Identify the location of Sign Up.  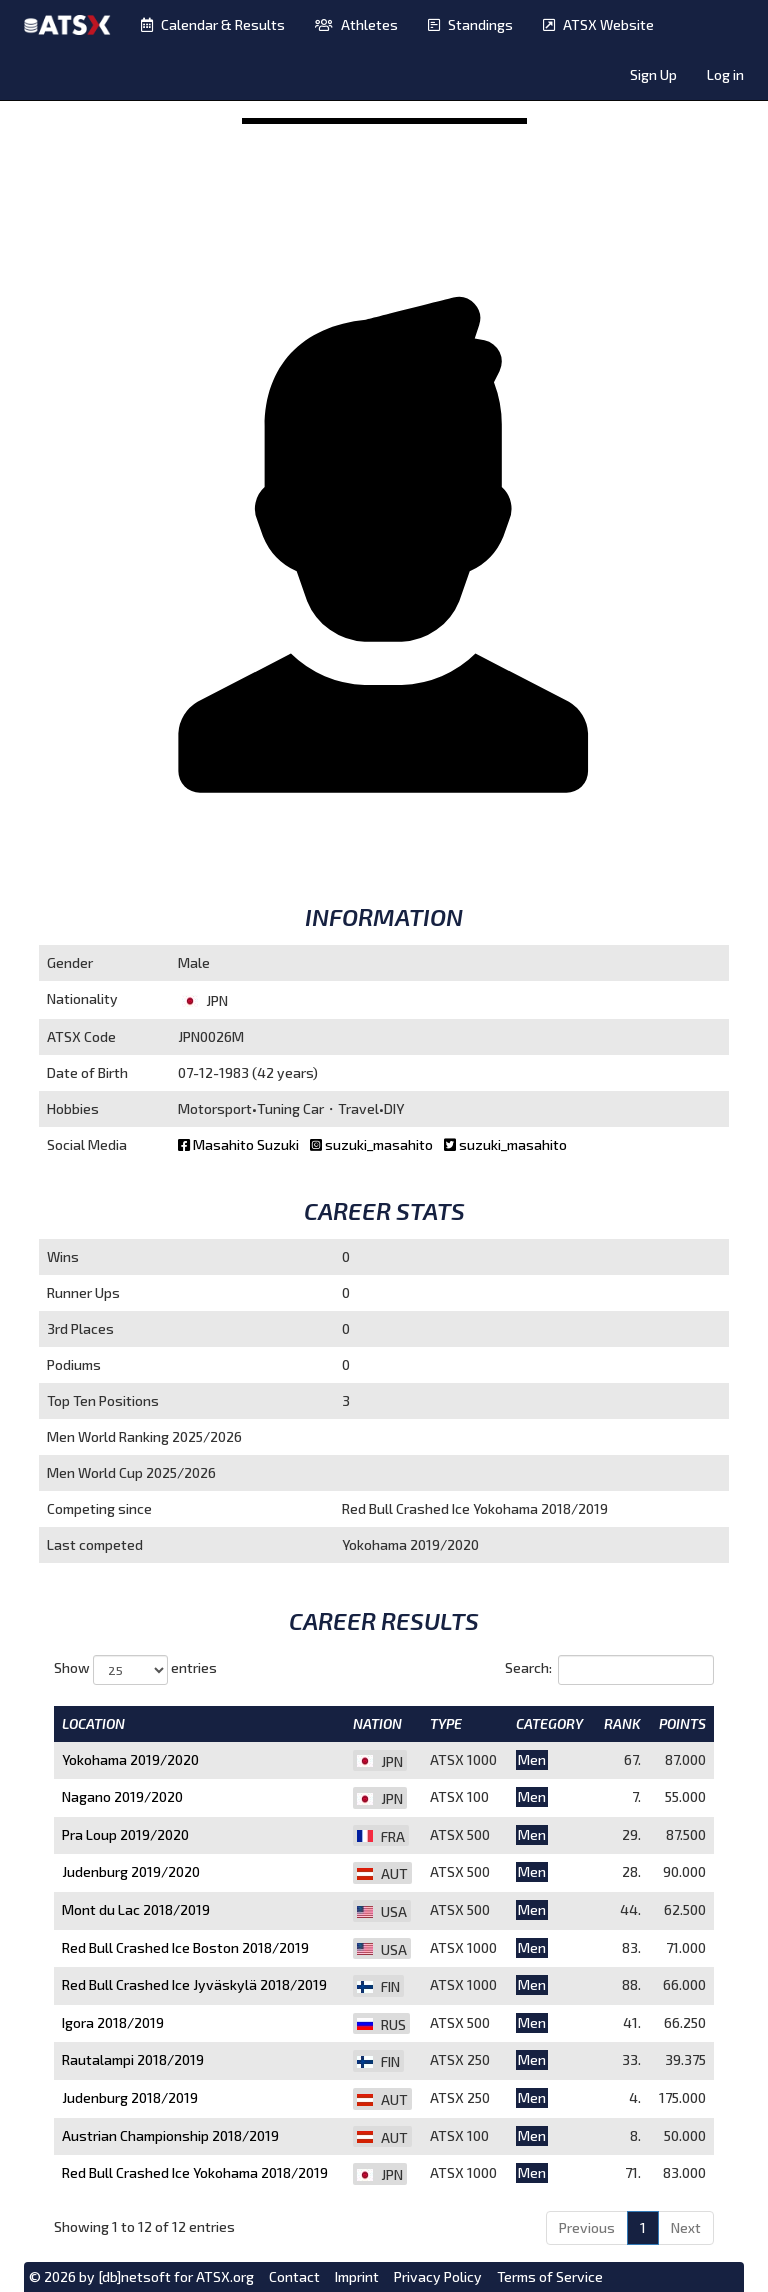
(653, 74).